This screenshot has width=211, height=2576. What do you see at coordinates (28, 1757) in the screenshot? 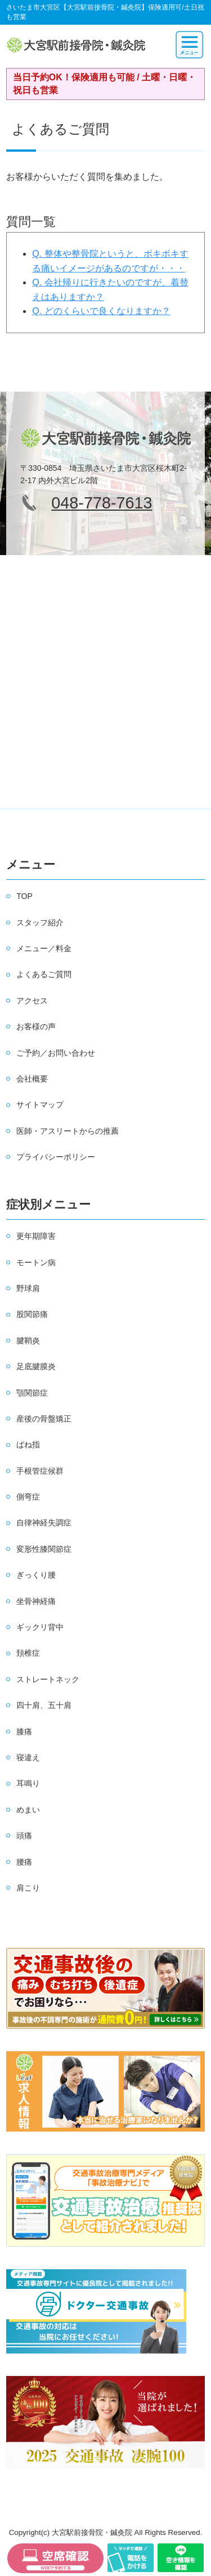
I see `寝違え` at bounding box center [28, 1757].